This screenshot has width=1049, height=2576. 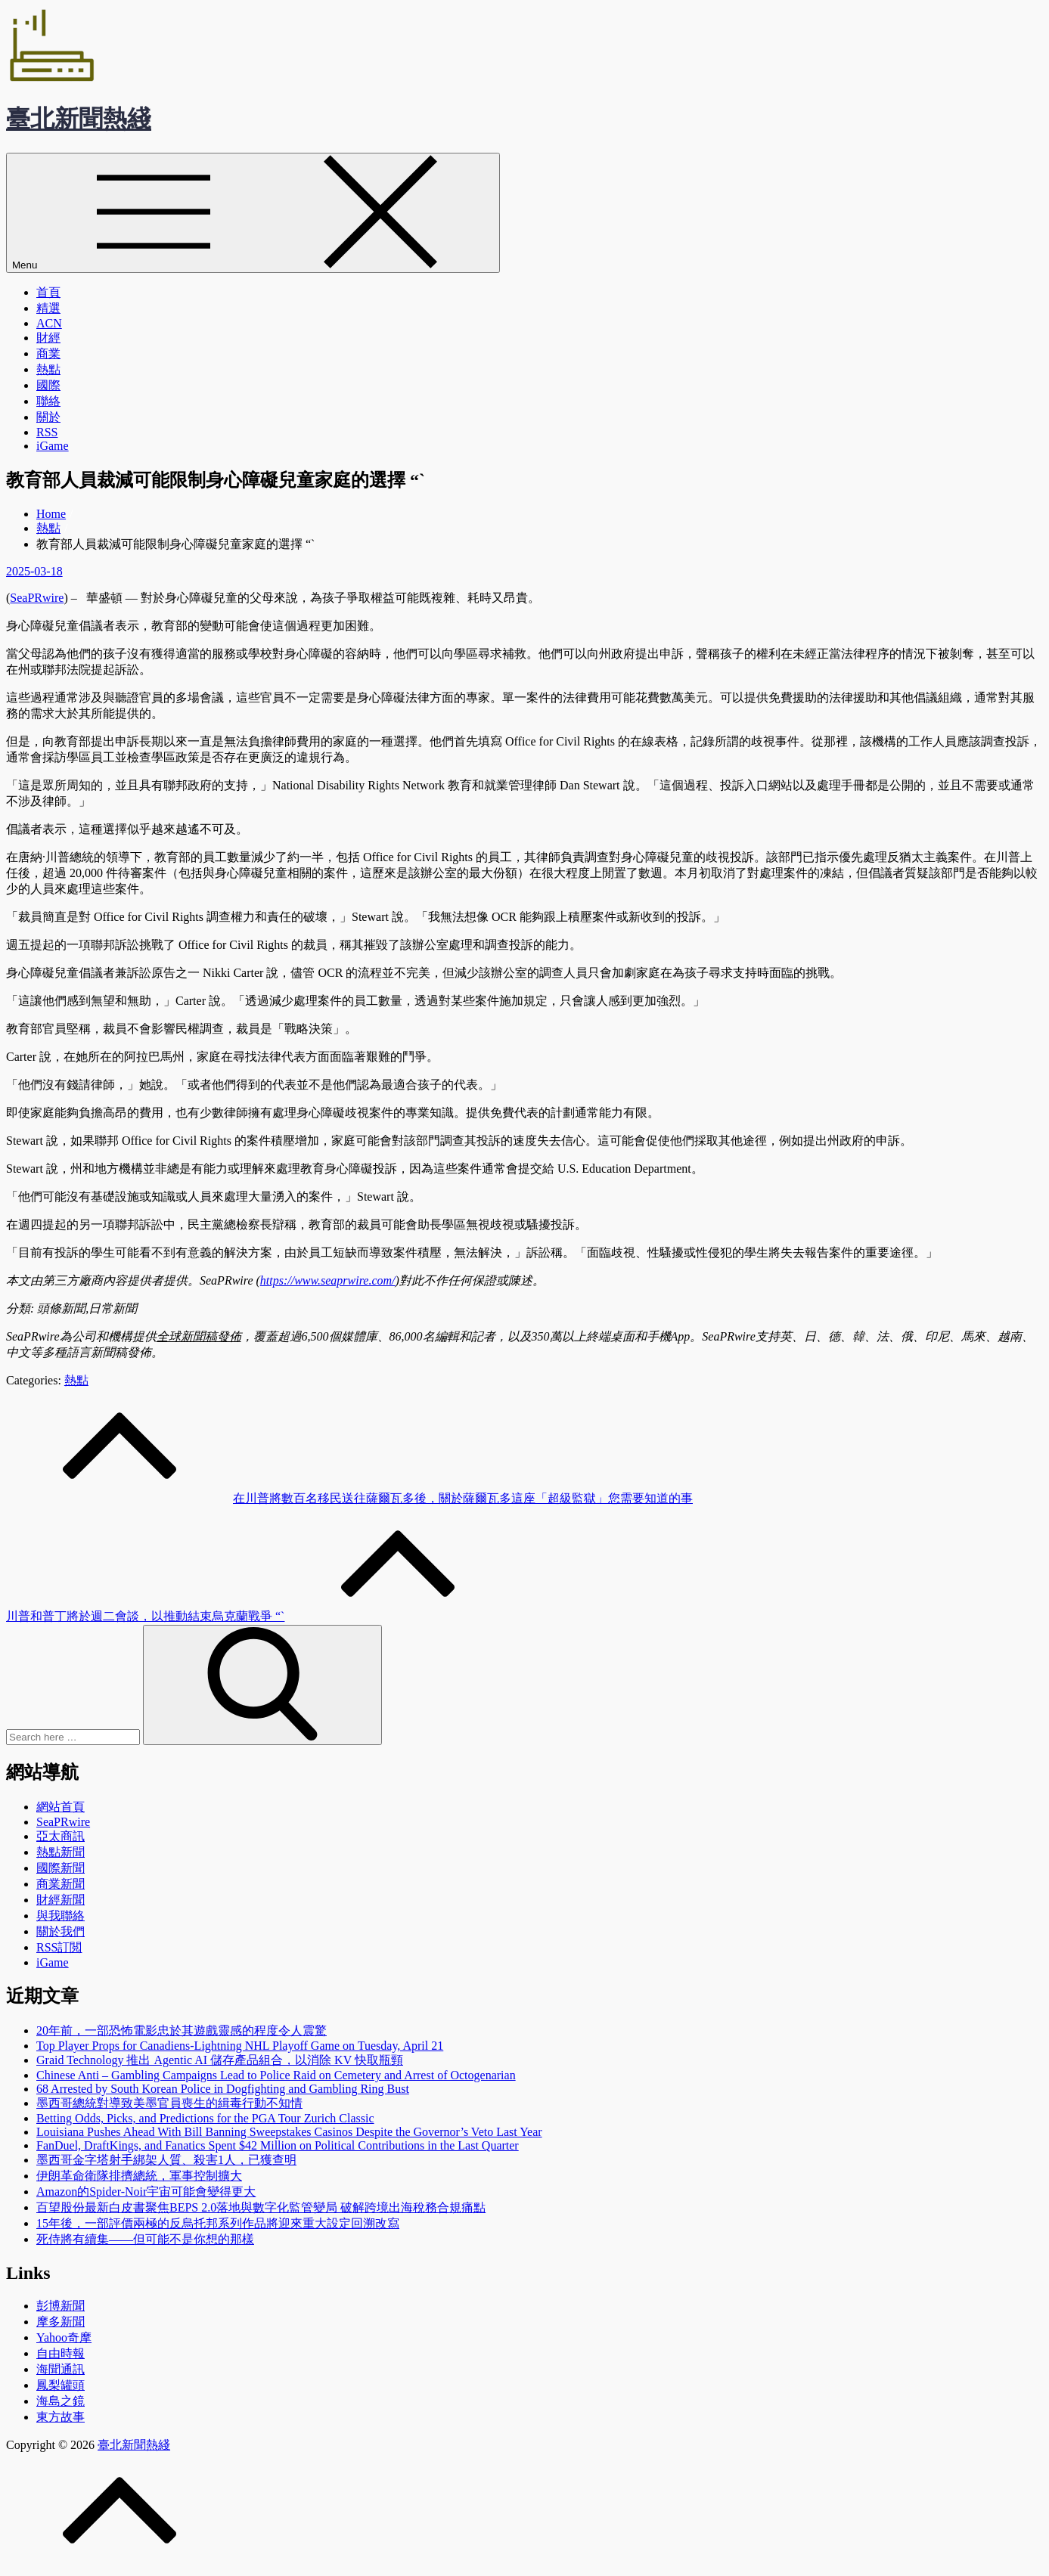 I want to click on 與我聯絡, so click(x=60, y=1915).